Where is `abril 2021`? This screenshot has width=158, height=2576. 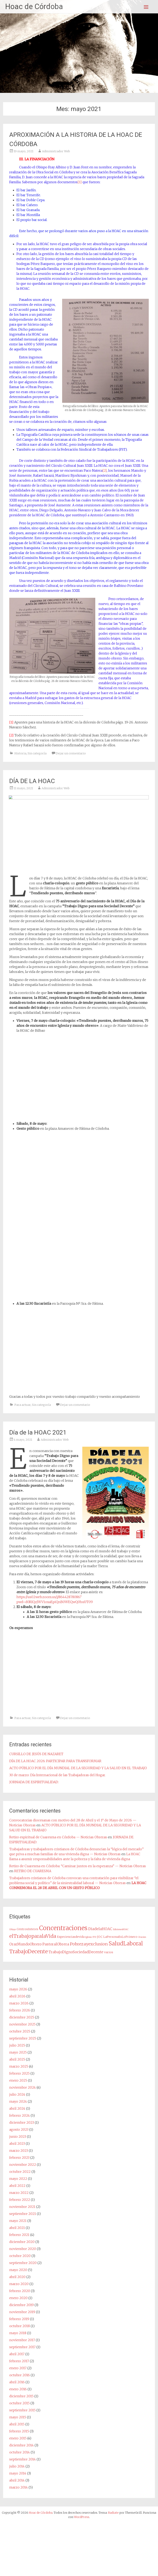
abril 2021 is located at coordinates (17, 2228).